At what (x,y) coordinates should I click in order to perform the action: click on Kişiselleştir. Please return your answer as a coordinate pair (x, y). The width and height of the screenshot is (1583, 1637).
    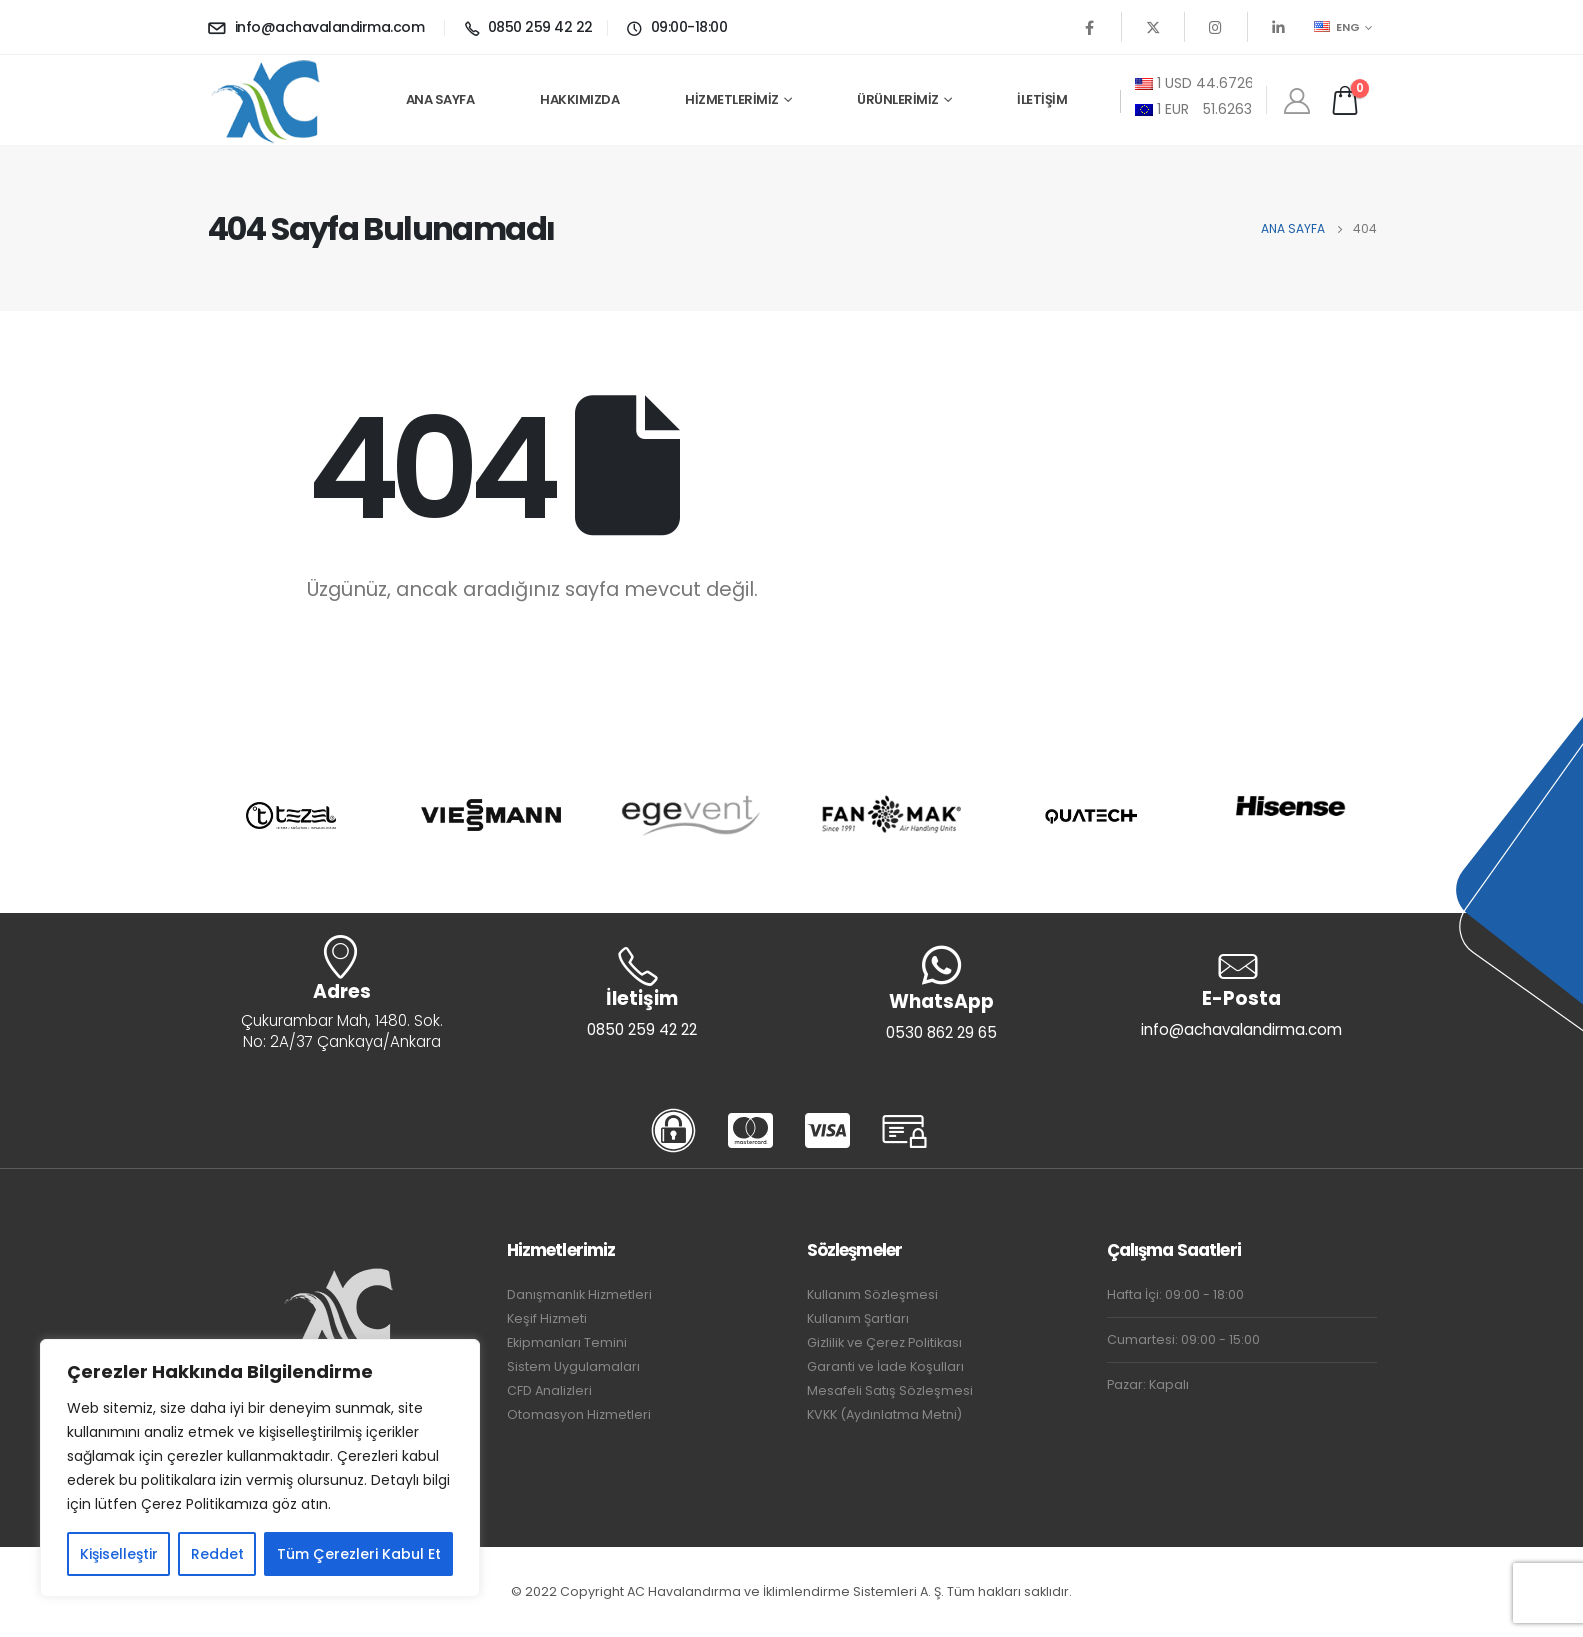
    Looking at the image, I should click on (119, 1554).